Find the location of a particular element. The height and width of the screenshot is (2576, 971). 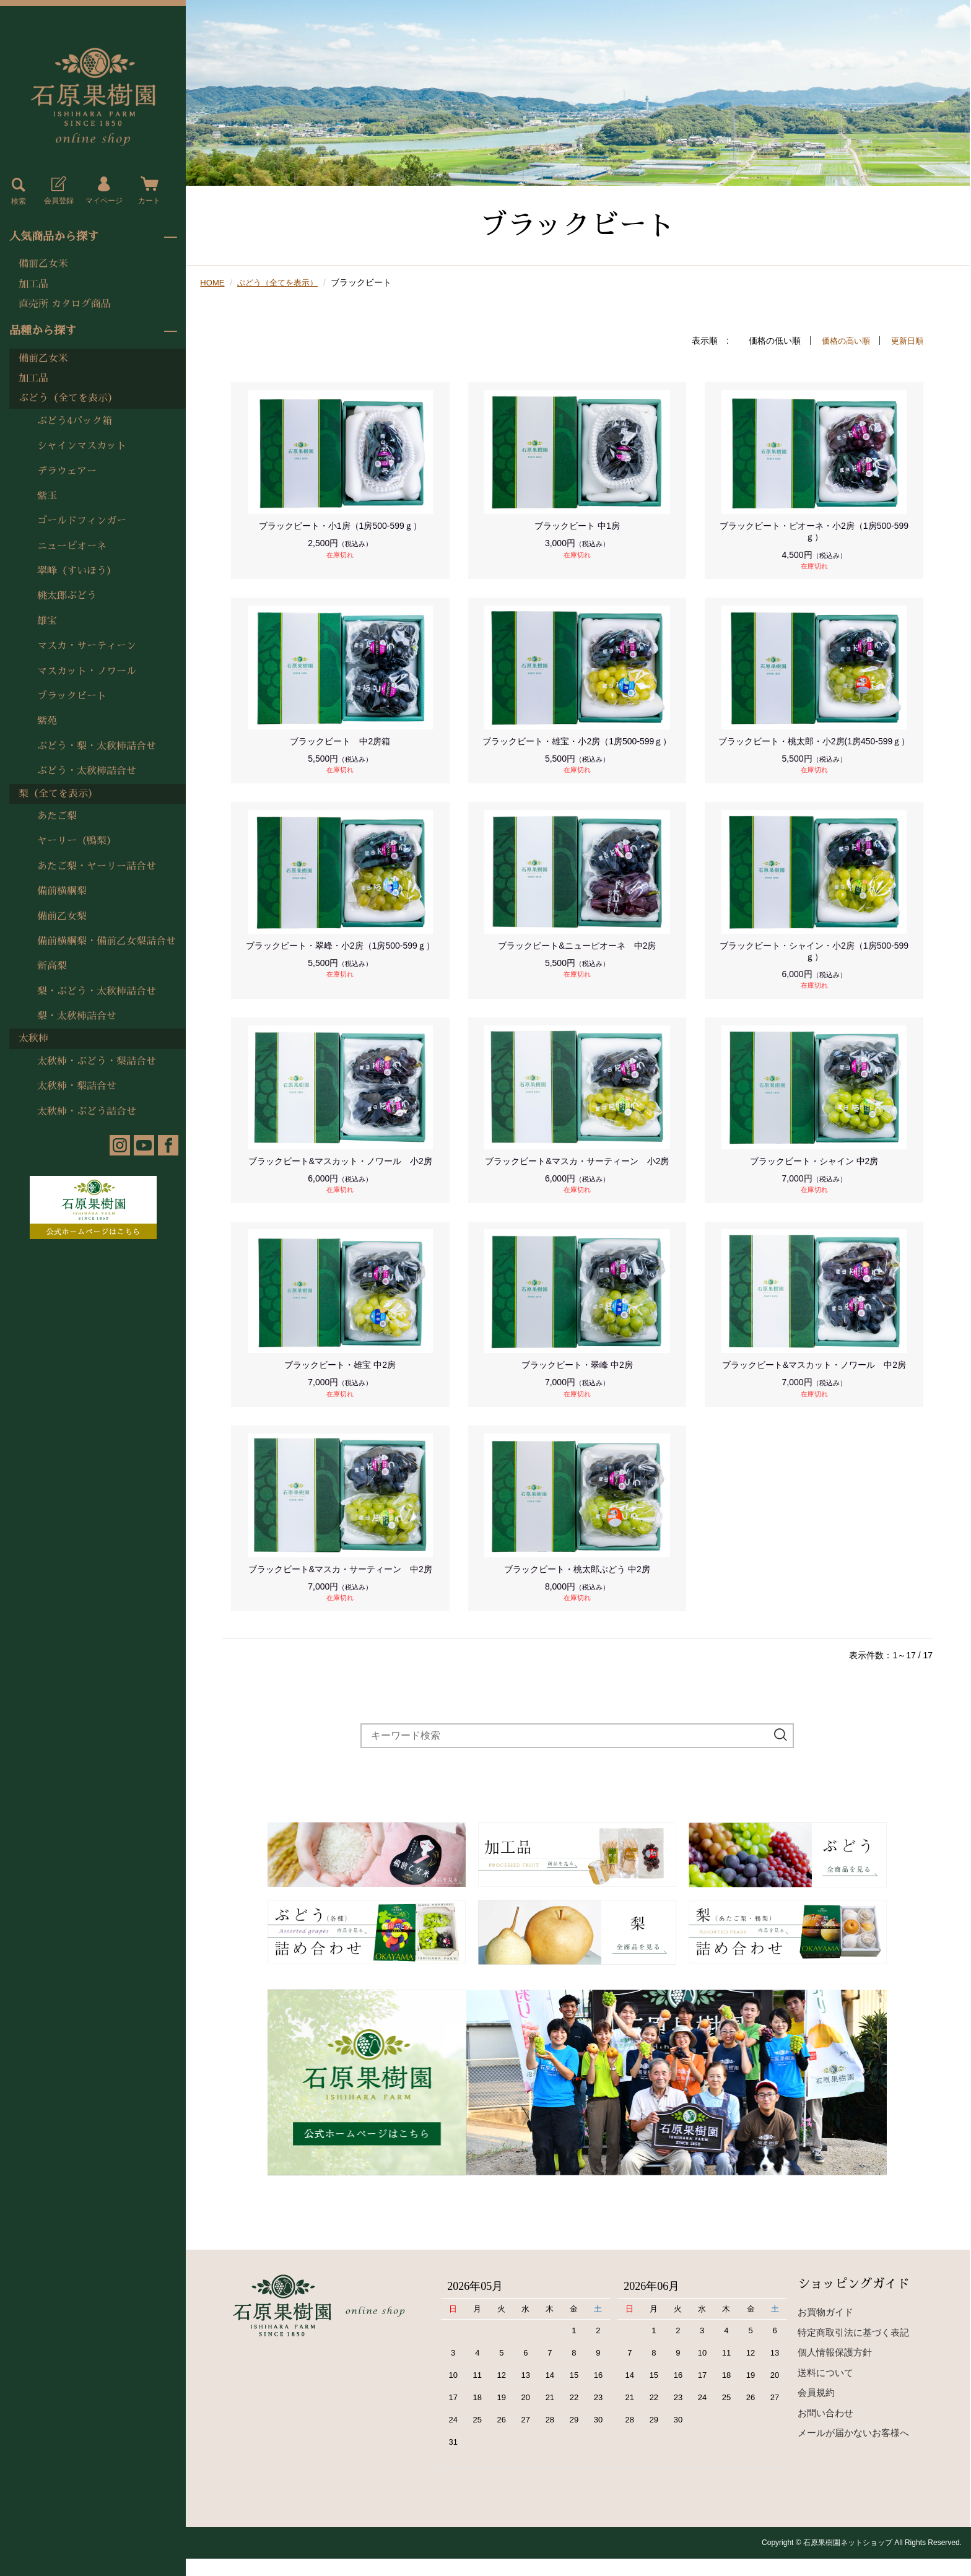

ヤーリー（鴨梨） is located at coordinates (76, 841).